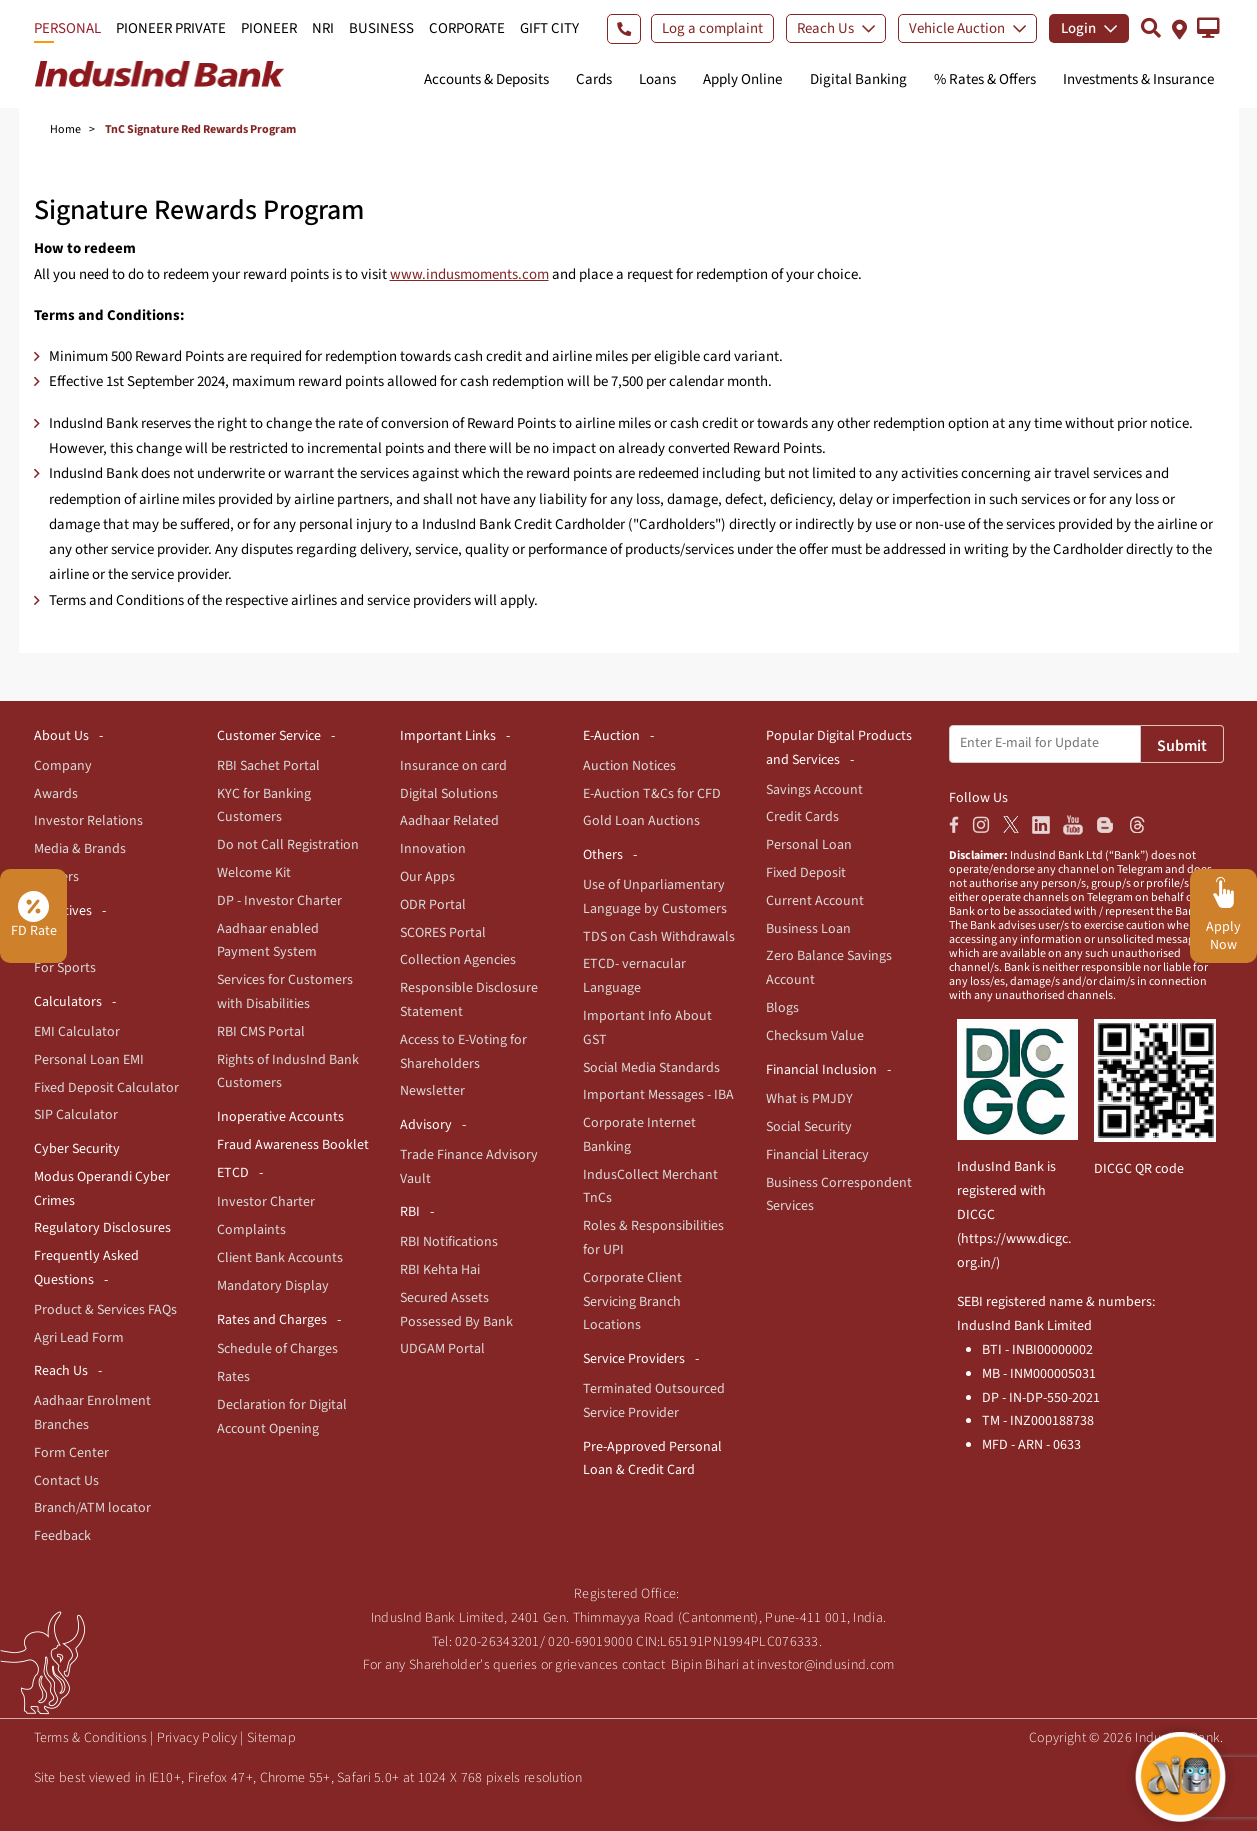  Describe the element at coordinates (458, 960) in the screenshot. I see `Collection Agencies` at that location.